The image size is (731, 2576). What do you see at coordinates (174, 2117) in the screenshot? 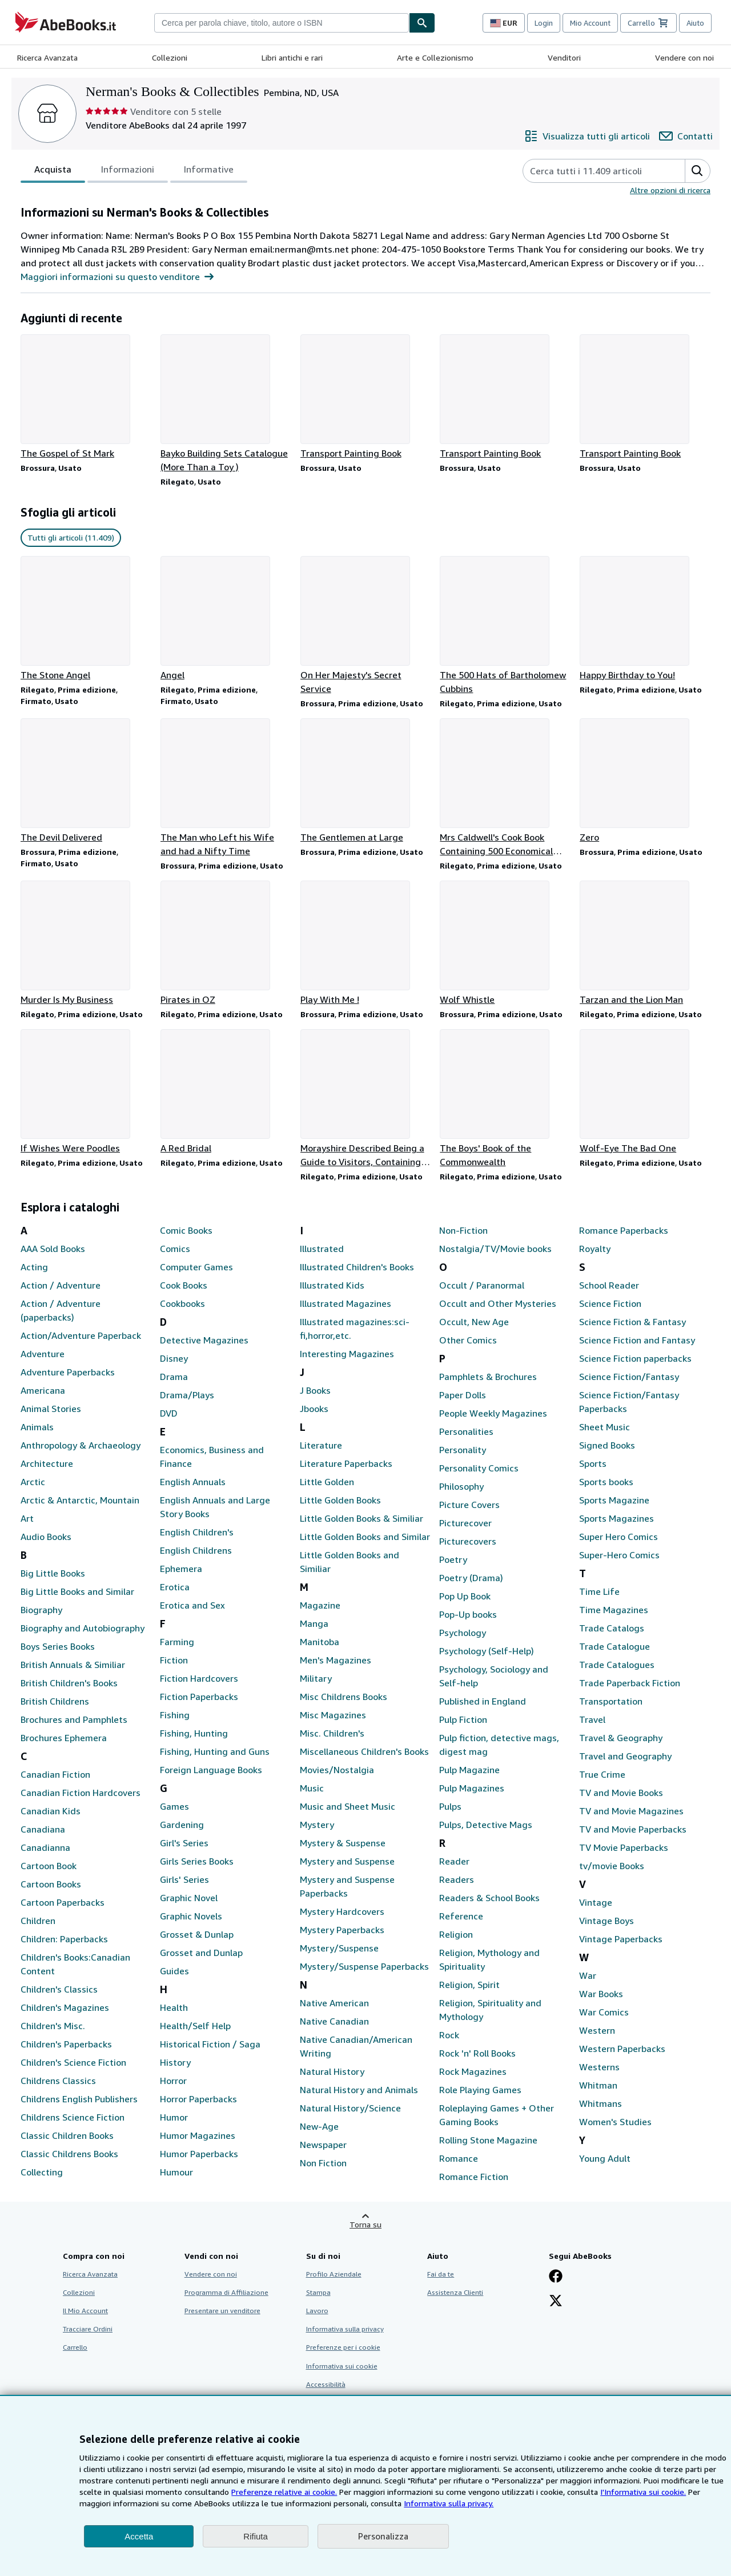
I see `Humor` at bounding box center [174, 2117].